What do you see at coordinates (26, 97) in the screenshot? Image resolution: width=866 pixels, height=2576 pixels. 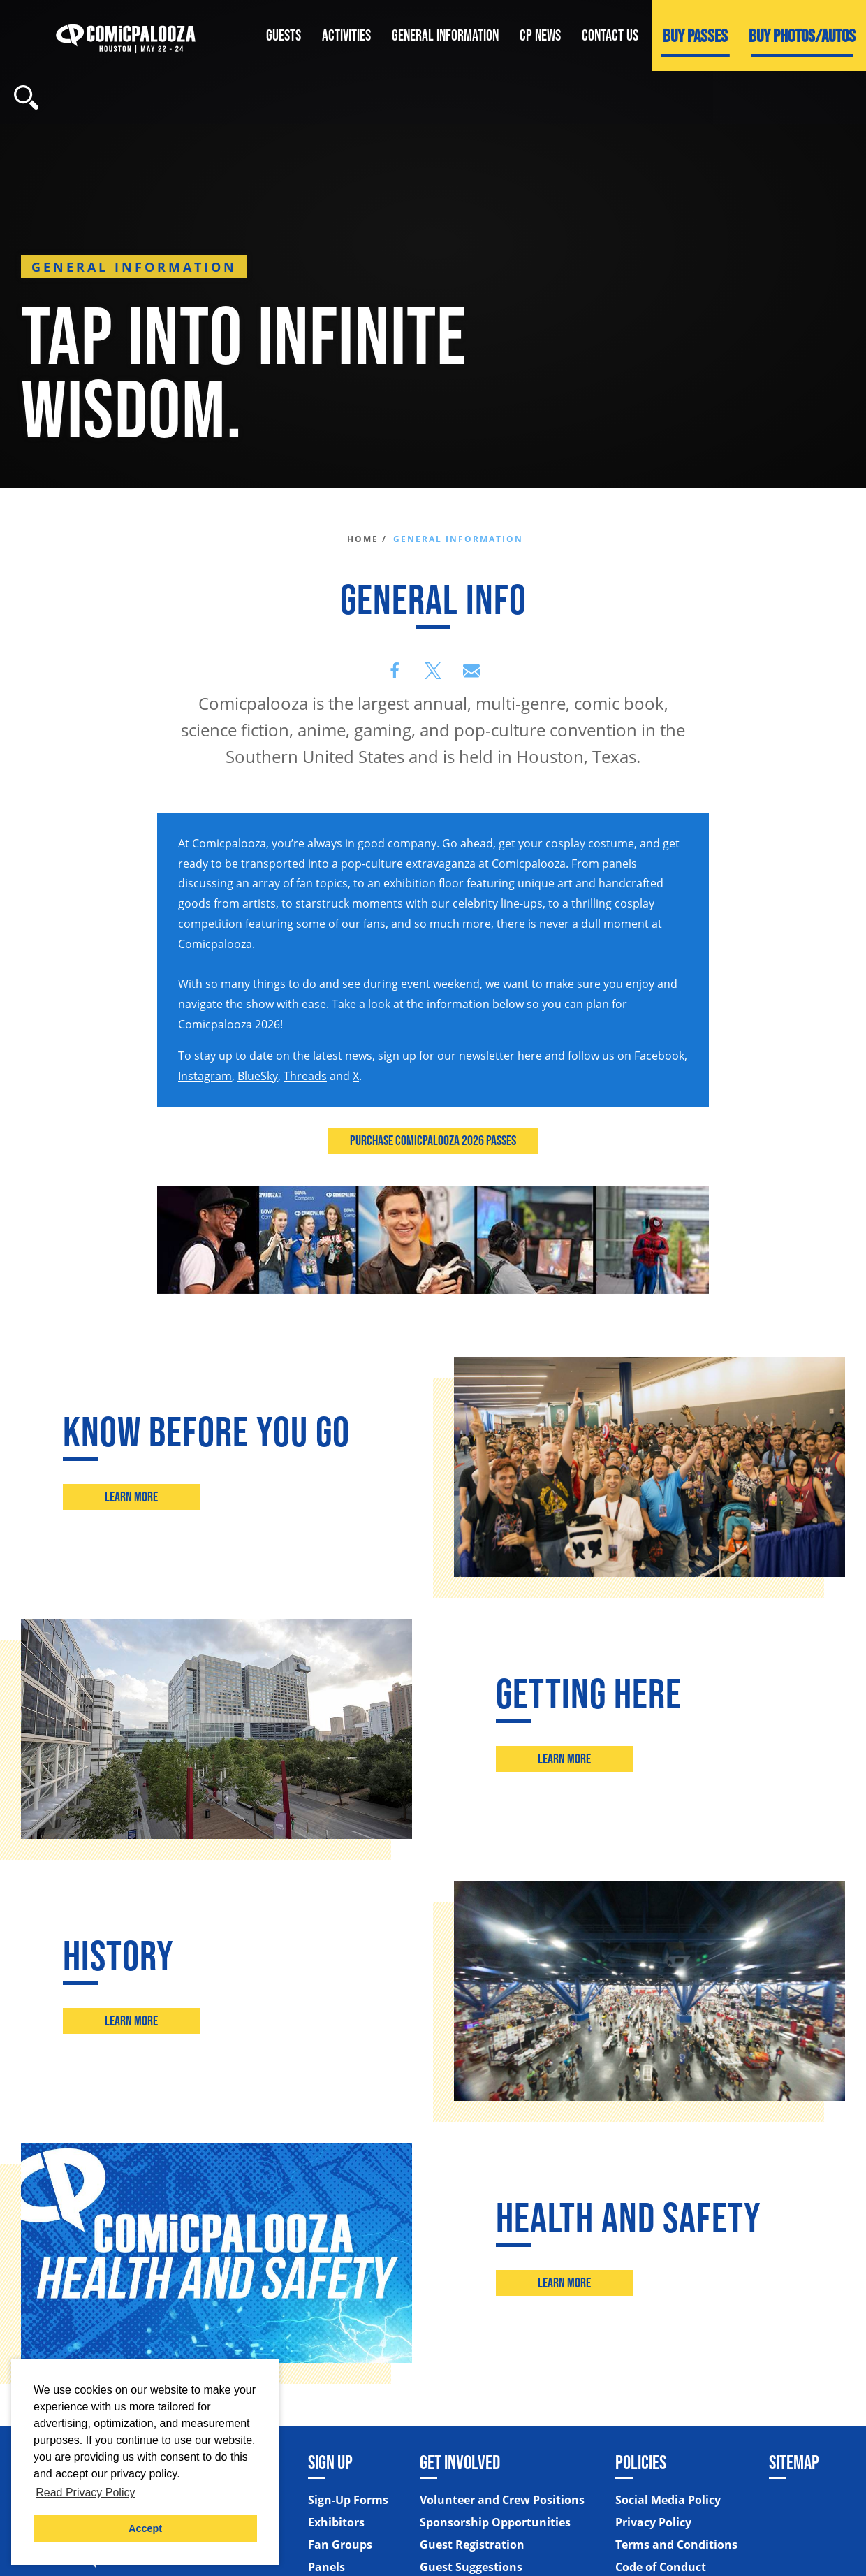 I see `[Site Search]` at bounding box center [26, 97].